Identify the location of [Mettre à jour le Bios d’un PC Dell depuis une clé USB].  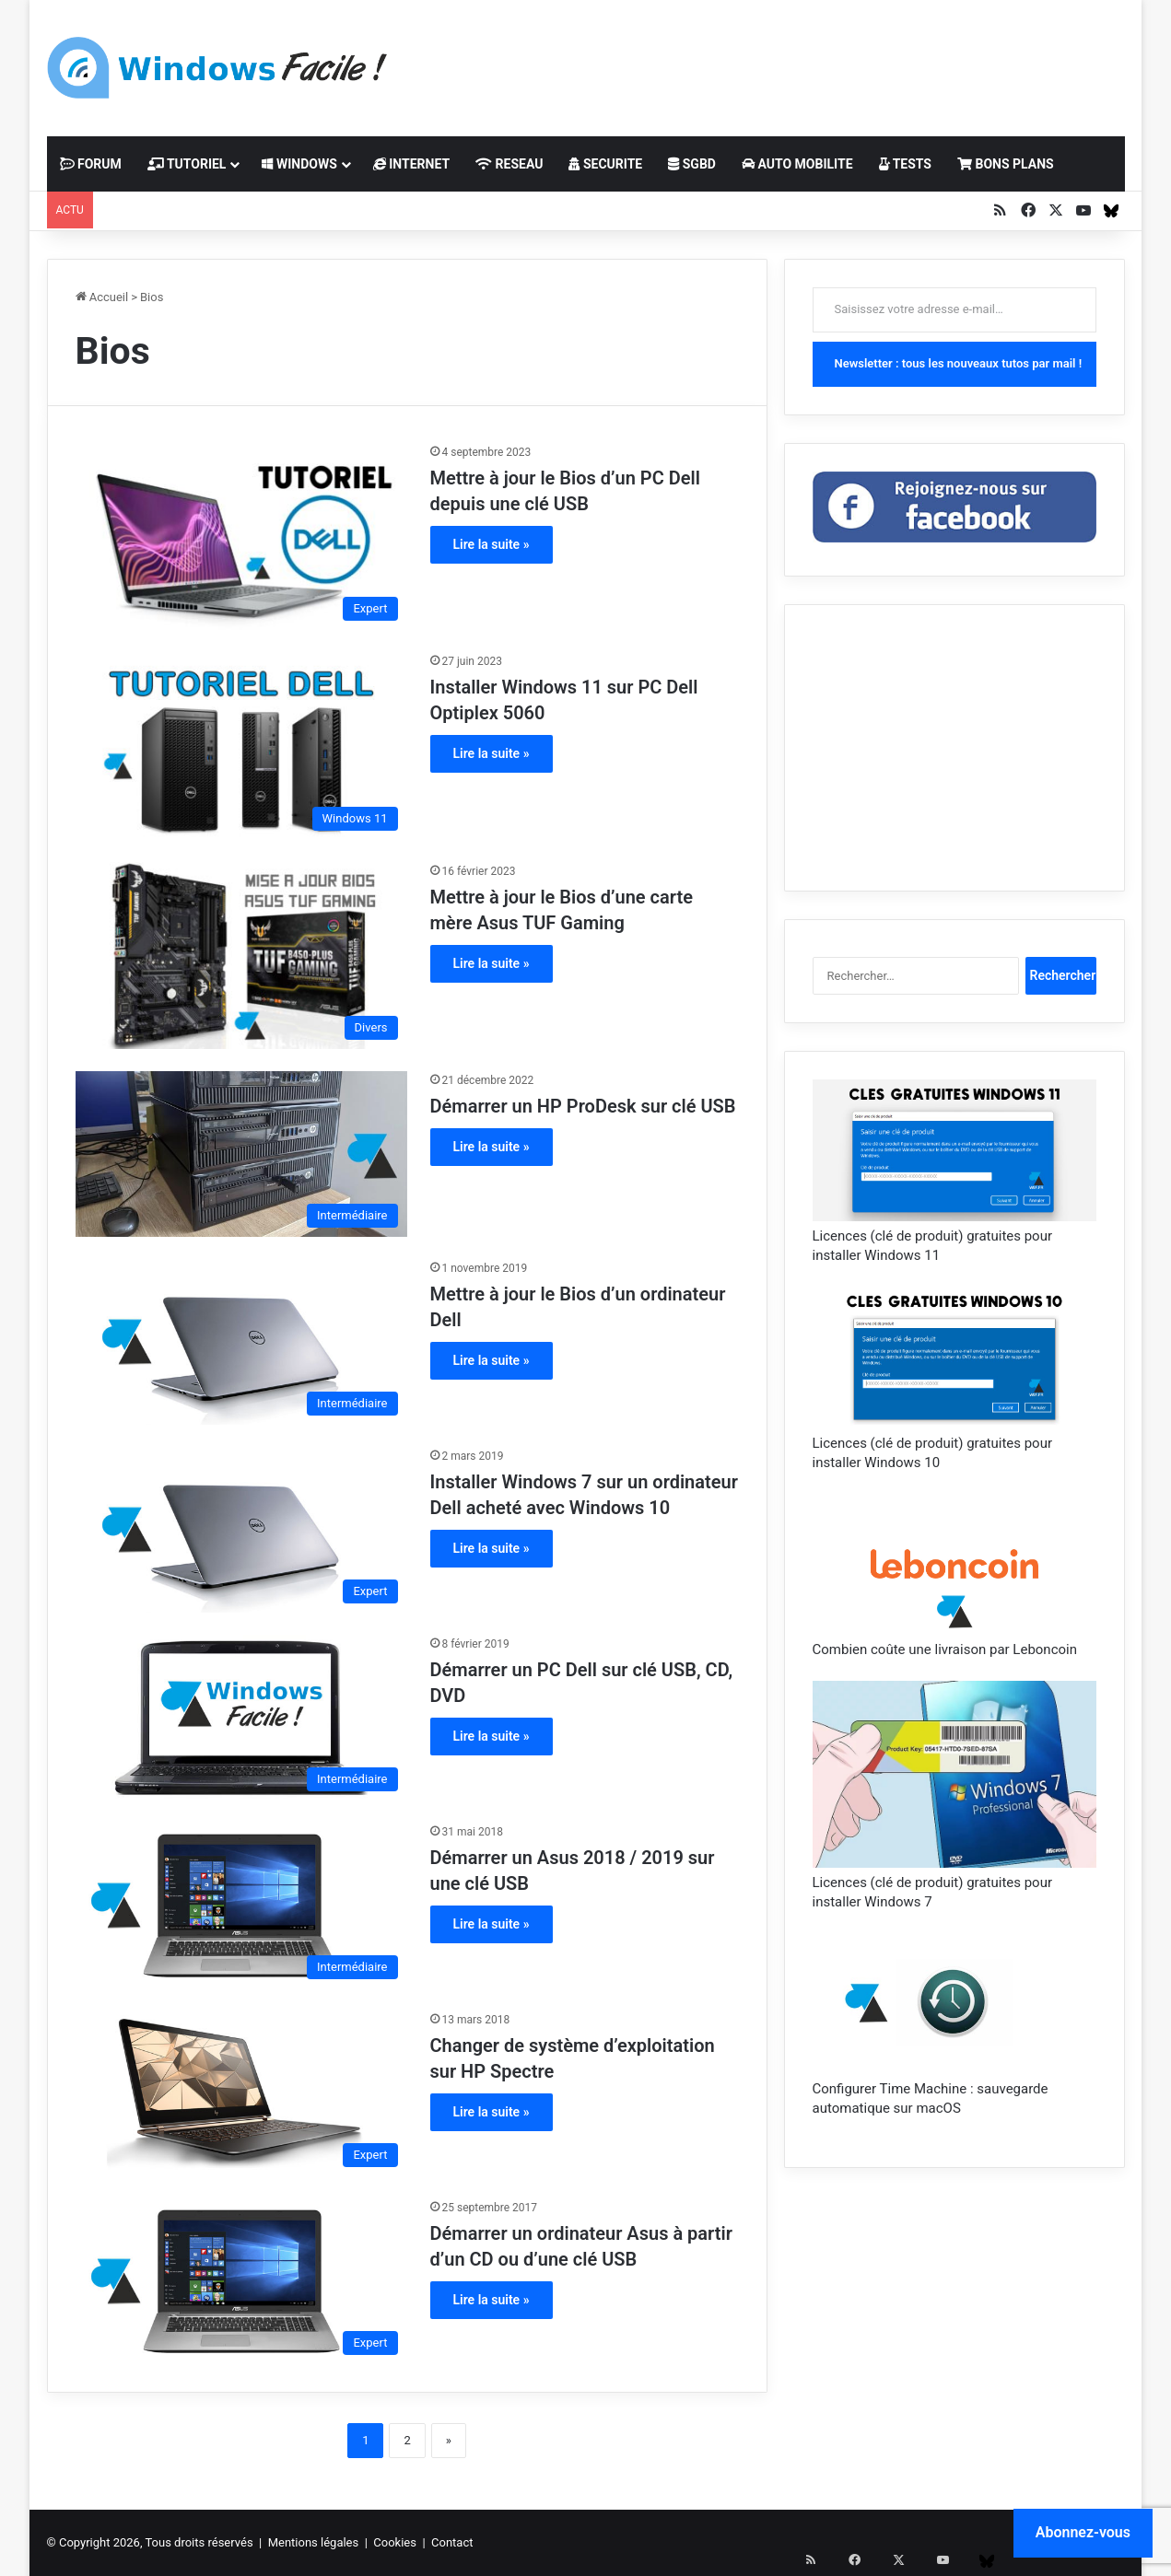
(241, 536).